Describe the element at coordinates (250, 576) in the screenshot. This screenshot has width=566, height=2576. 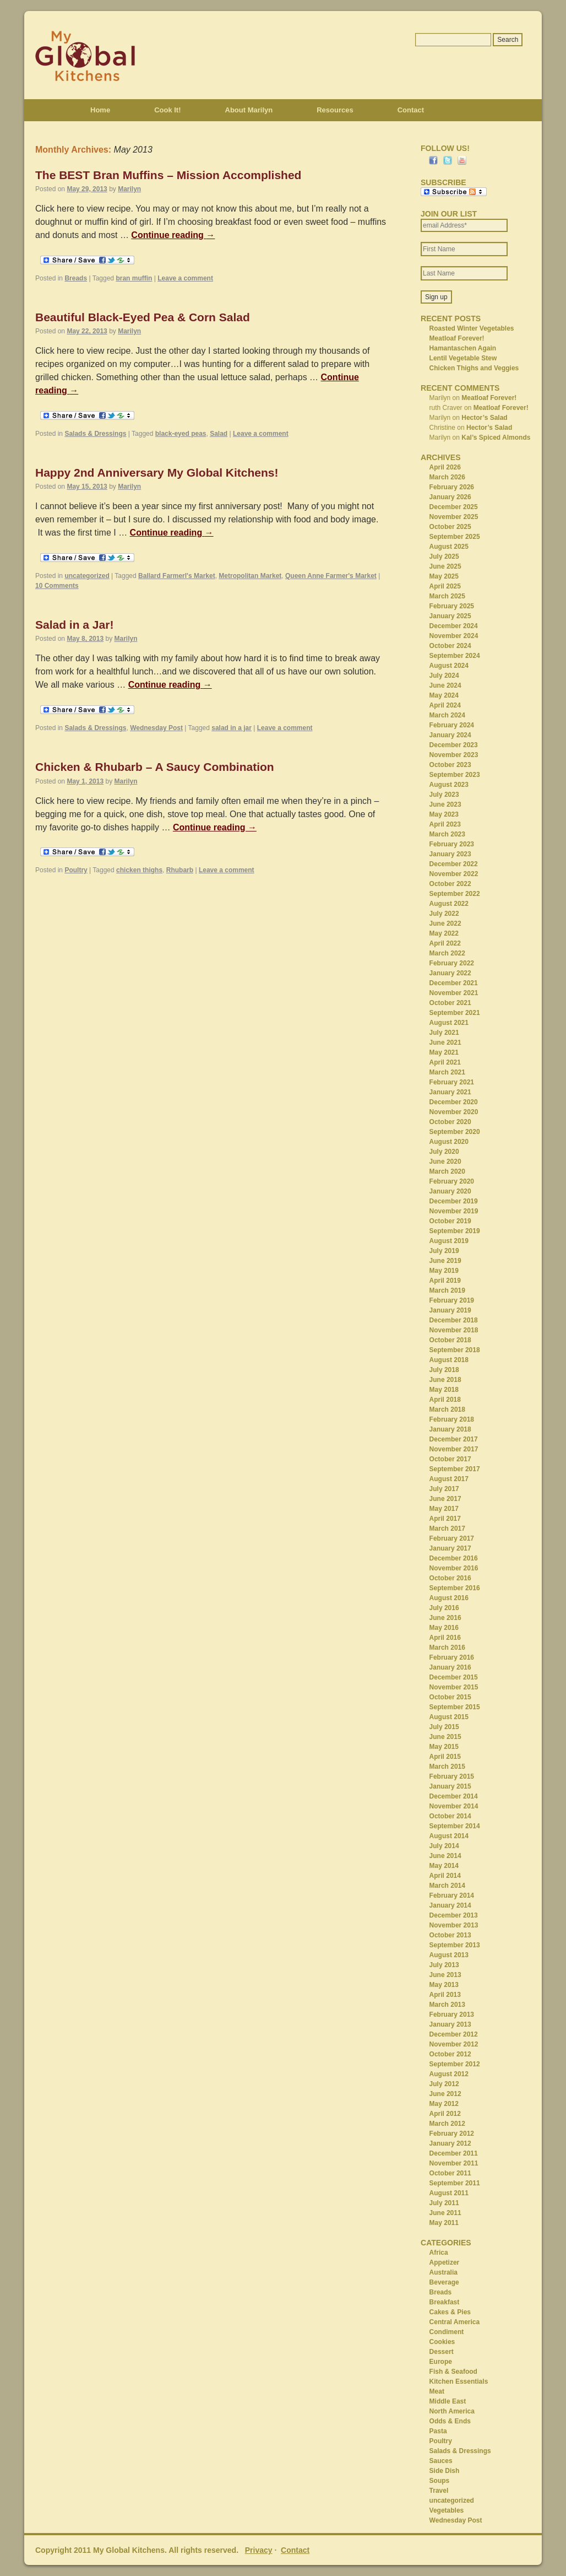
I see `Metropolitan Market` at that location.